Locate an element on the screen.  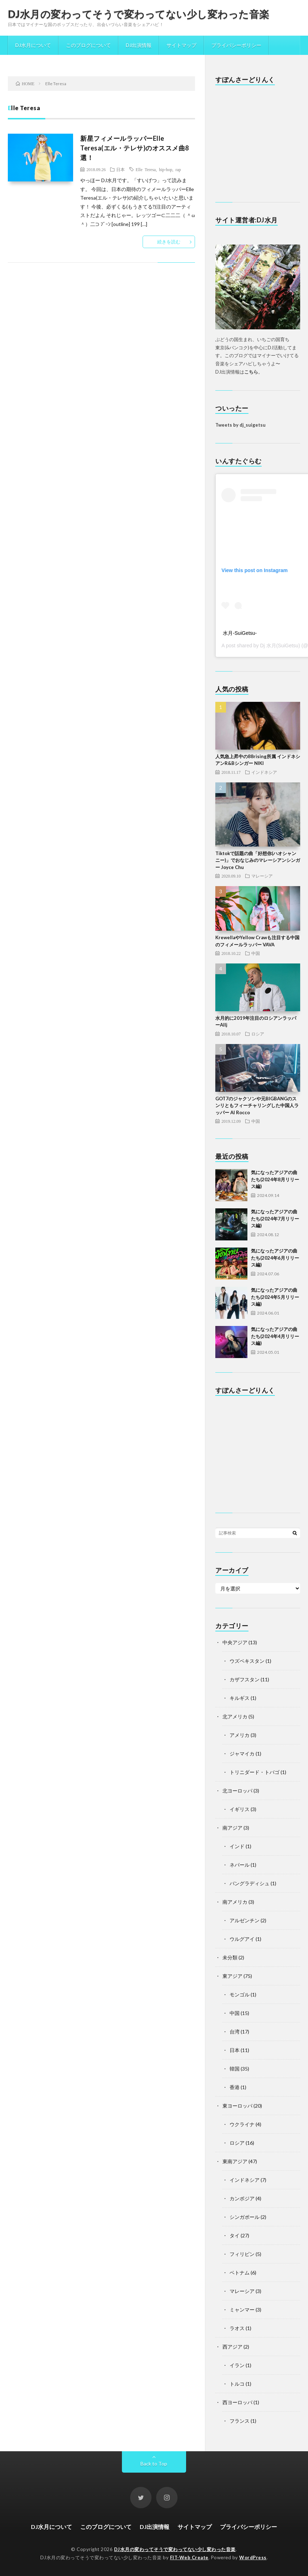
カンボジア is located at coordinates (242, 2198).